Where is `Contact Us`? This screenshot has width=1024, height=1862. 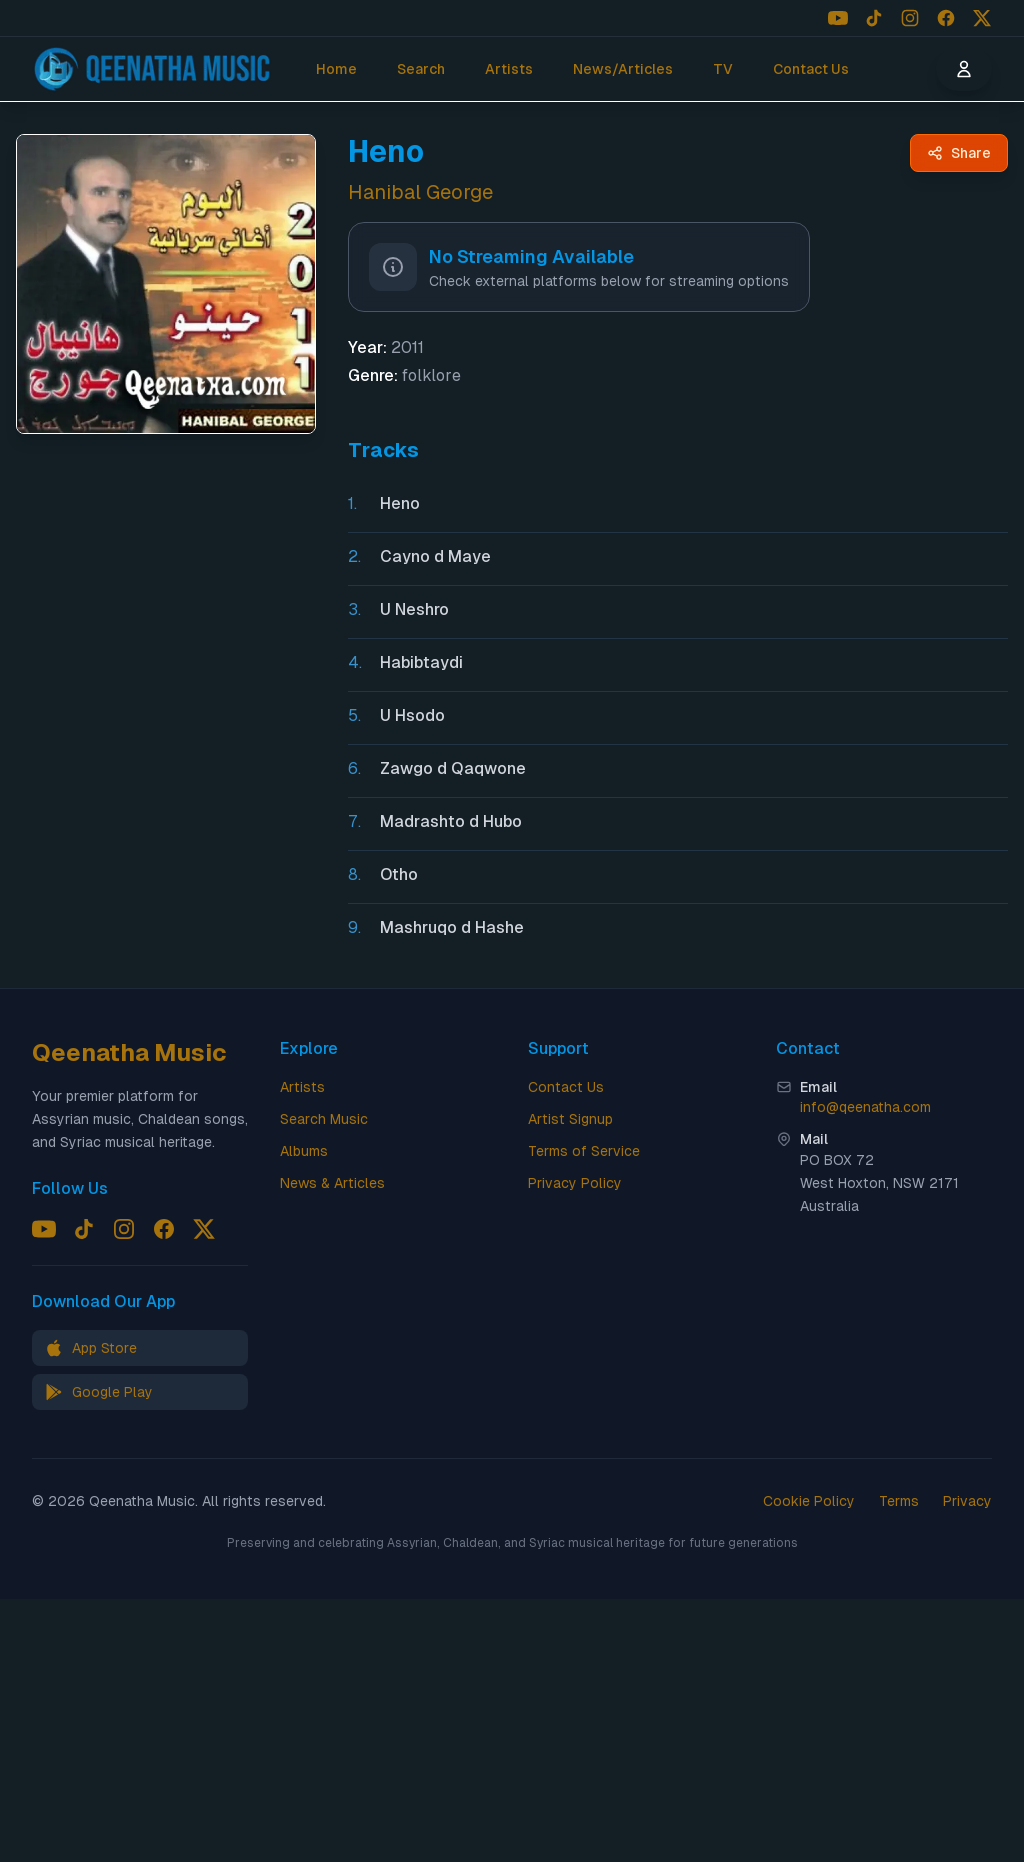
Contact Us is located at coordinates (811, 69).